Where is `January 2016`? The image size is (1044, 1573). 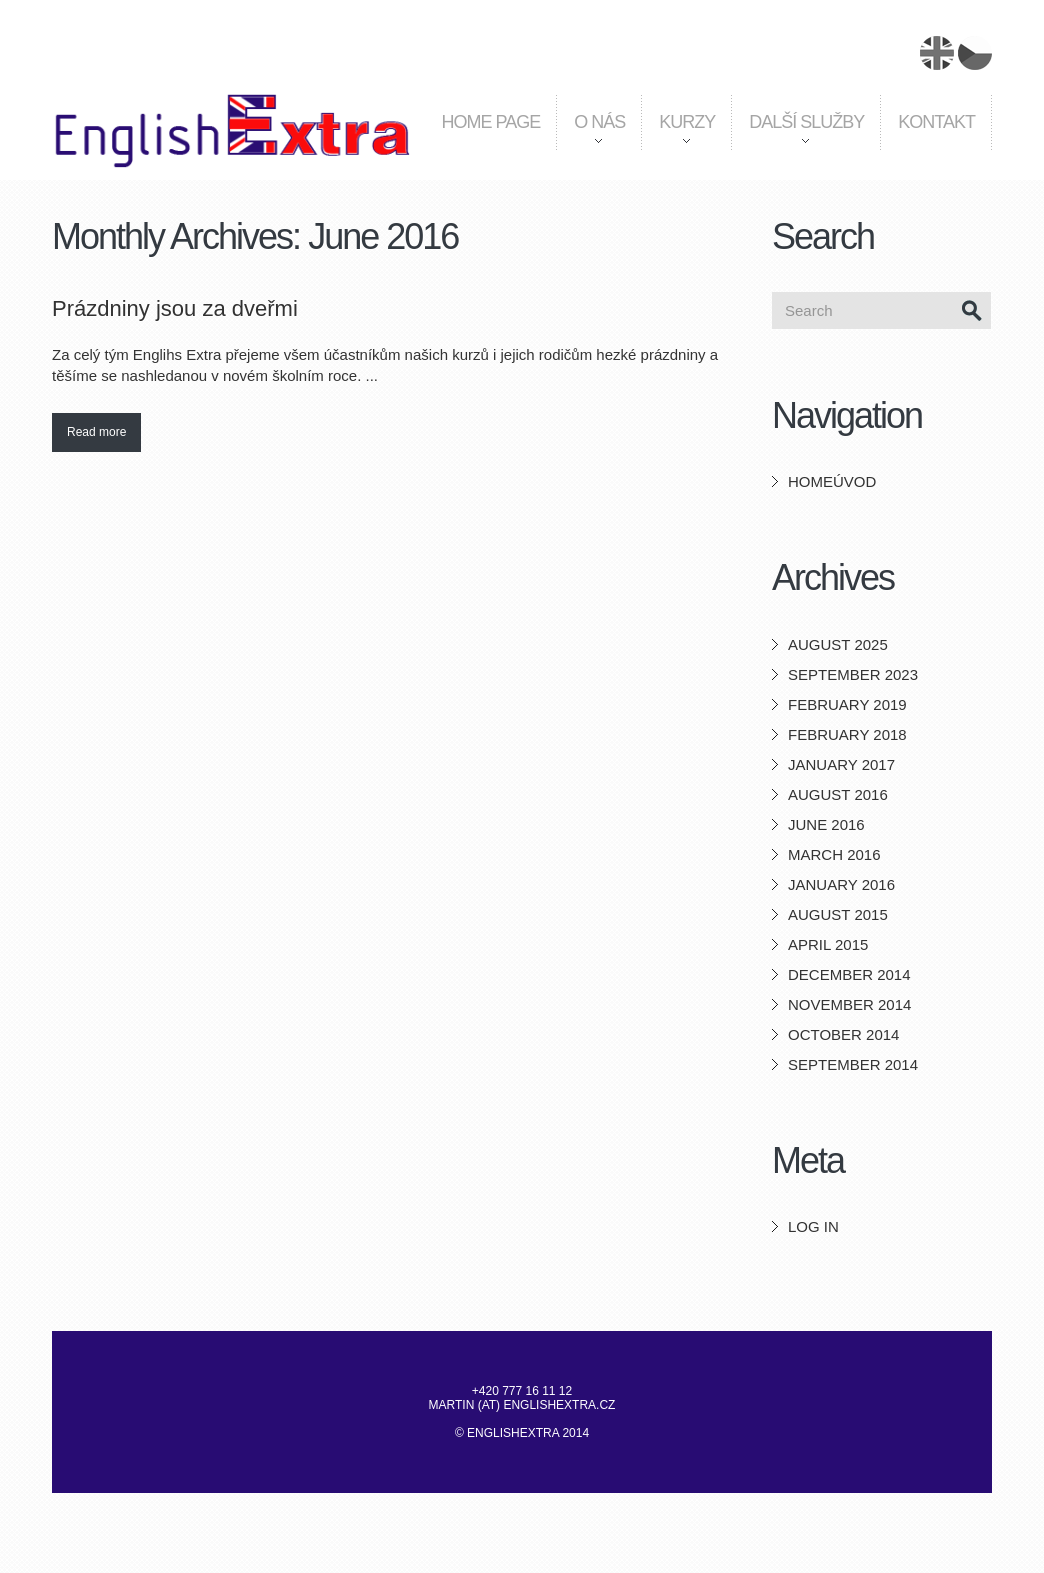
January 2016 is located at coordinates (841, 884).